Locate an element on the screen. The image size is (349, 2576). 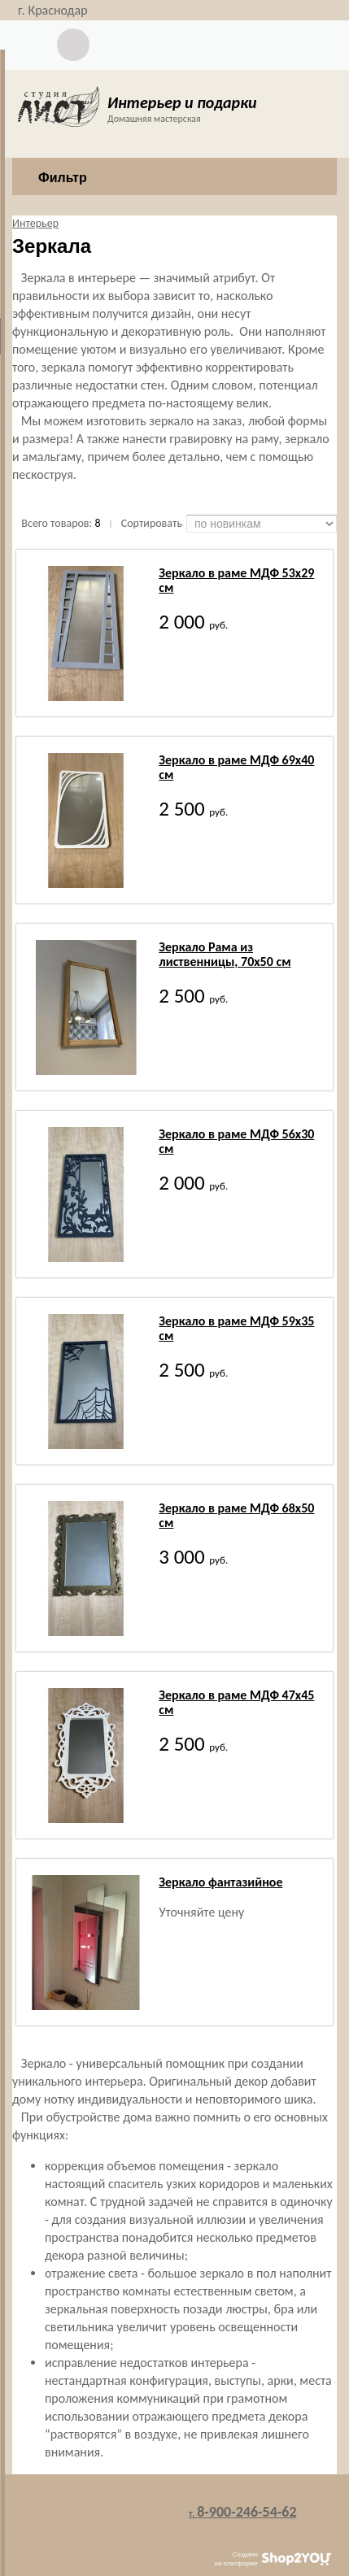
Зеркало в раме МДФ 47х45 см is located at coordinates (236, 1702).